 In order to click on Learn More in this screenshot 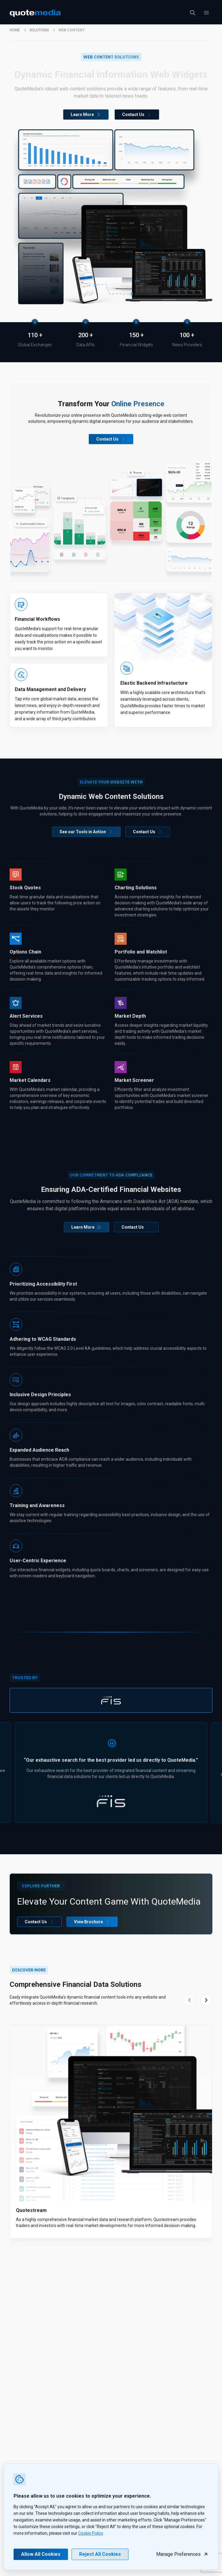, I will do `click(86, 115)`.